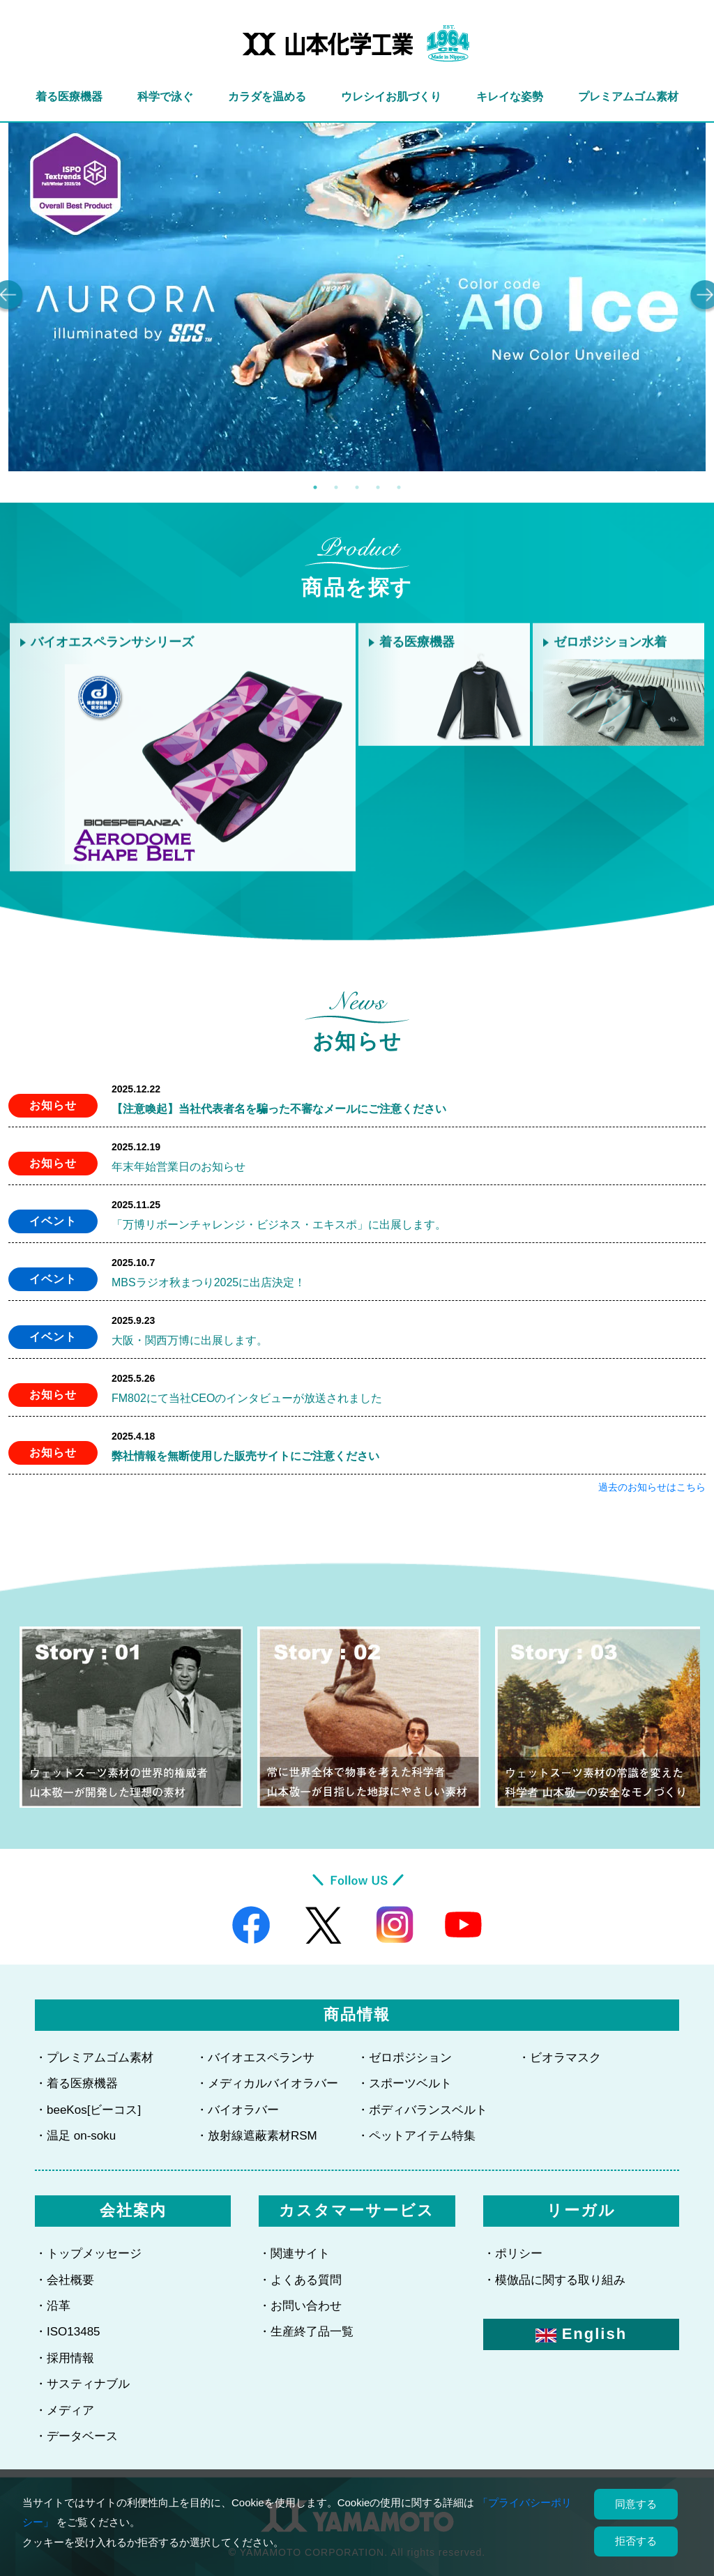  Describe the element at coordinates (279, 1224) in the screenshot. I see `「万博リボーンチャレンジ・ビジネス・エキスポ」に出展します。` at that location.